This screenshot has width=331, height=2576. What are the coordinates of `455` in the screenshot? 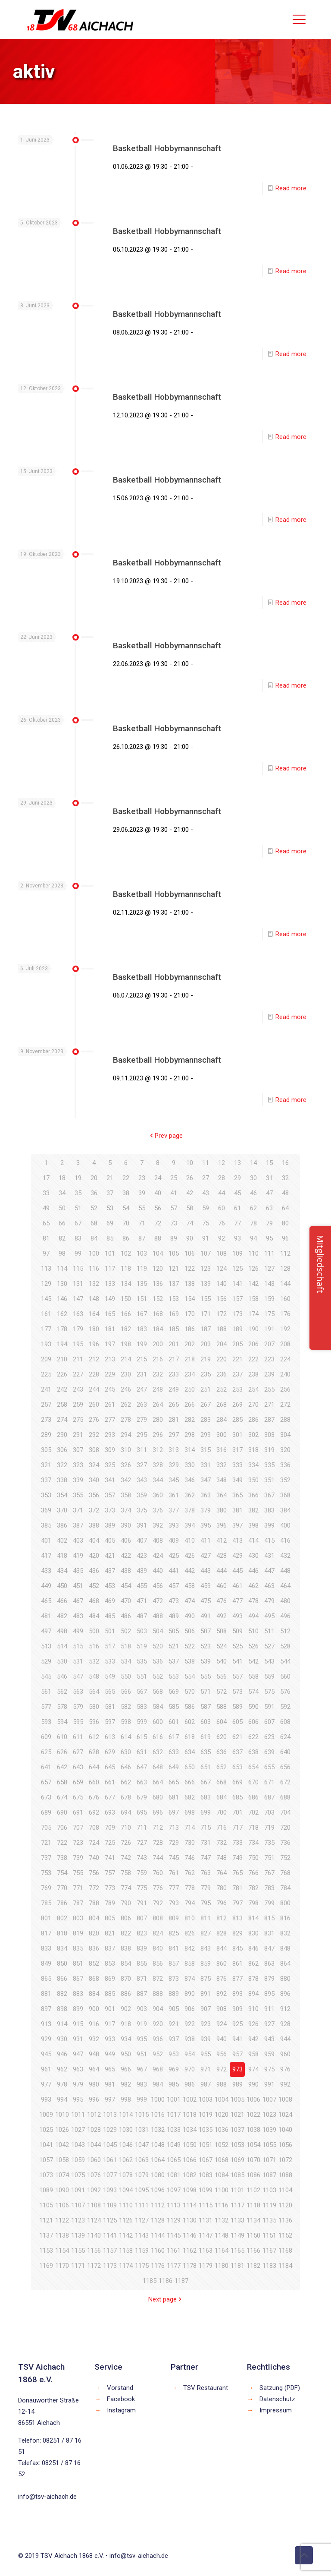 It's located at (142, 1586).